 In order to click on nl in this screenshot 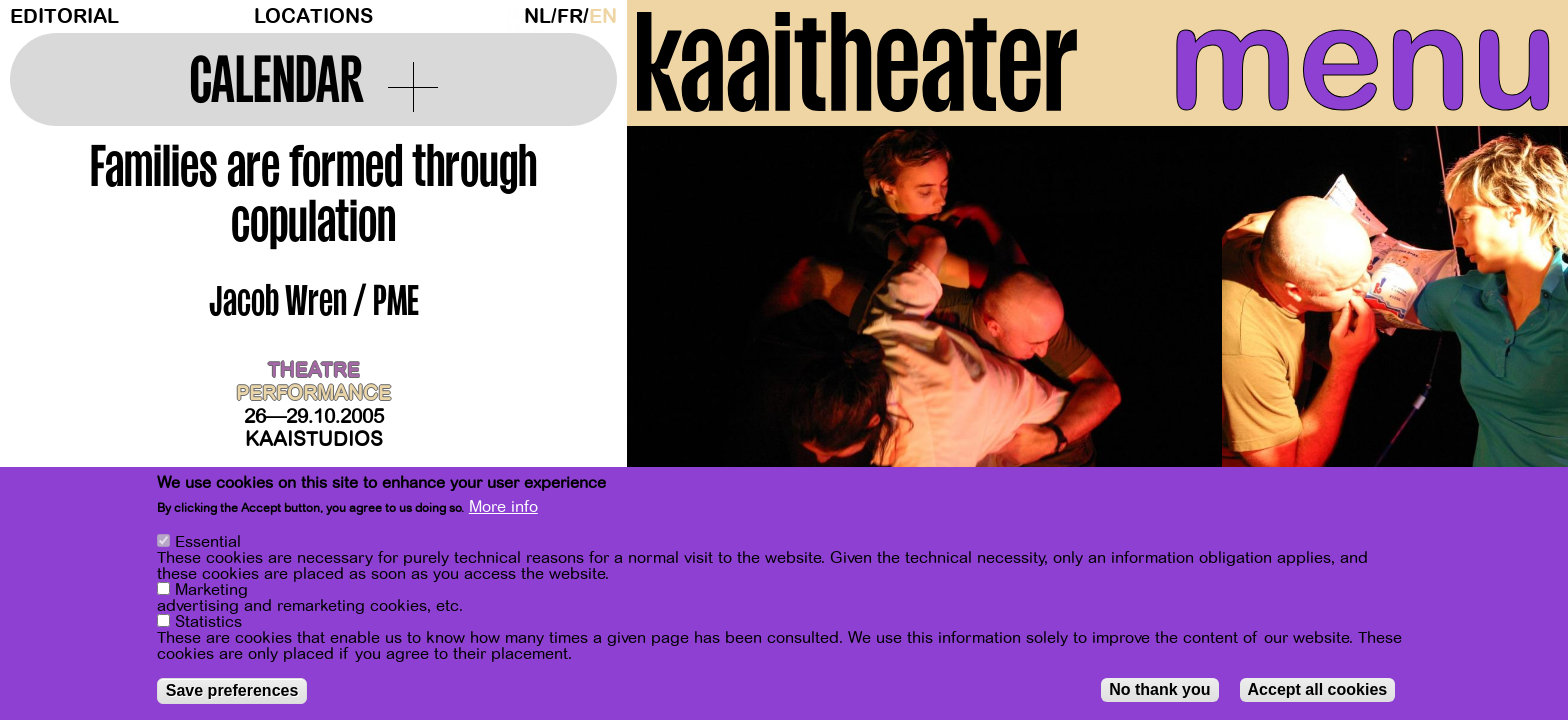, I will do `click(537, 16)`.